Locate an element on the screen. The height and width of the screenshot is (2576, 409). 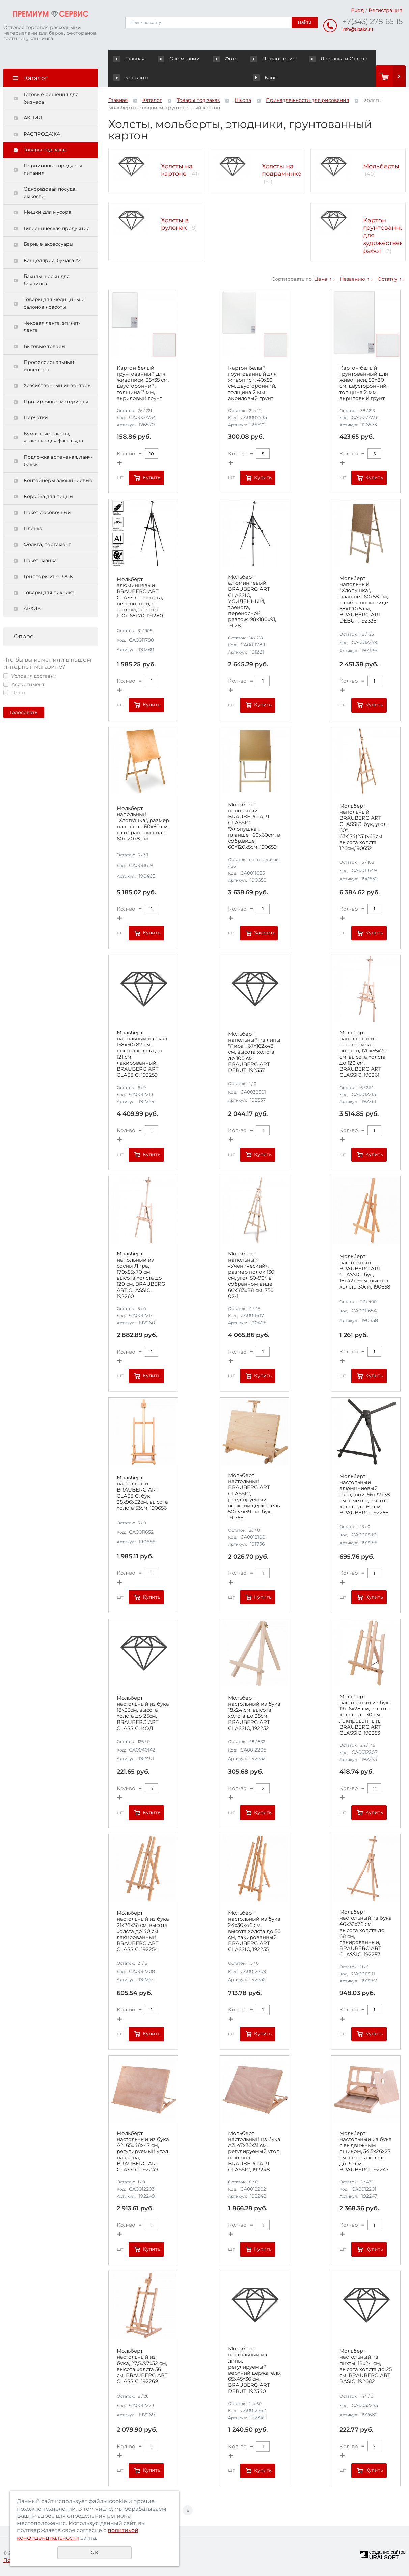
info@upaks.ru is located at coordinates (358, 29).